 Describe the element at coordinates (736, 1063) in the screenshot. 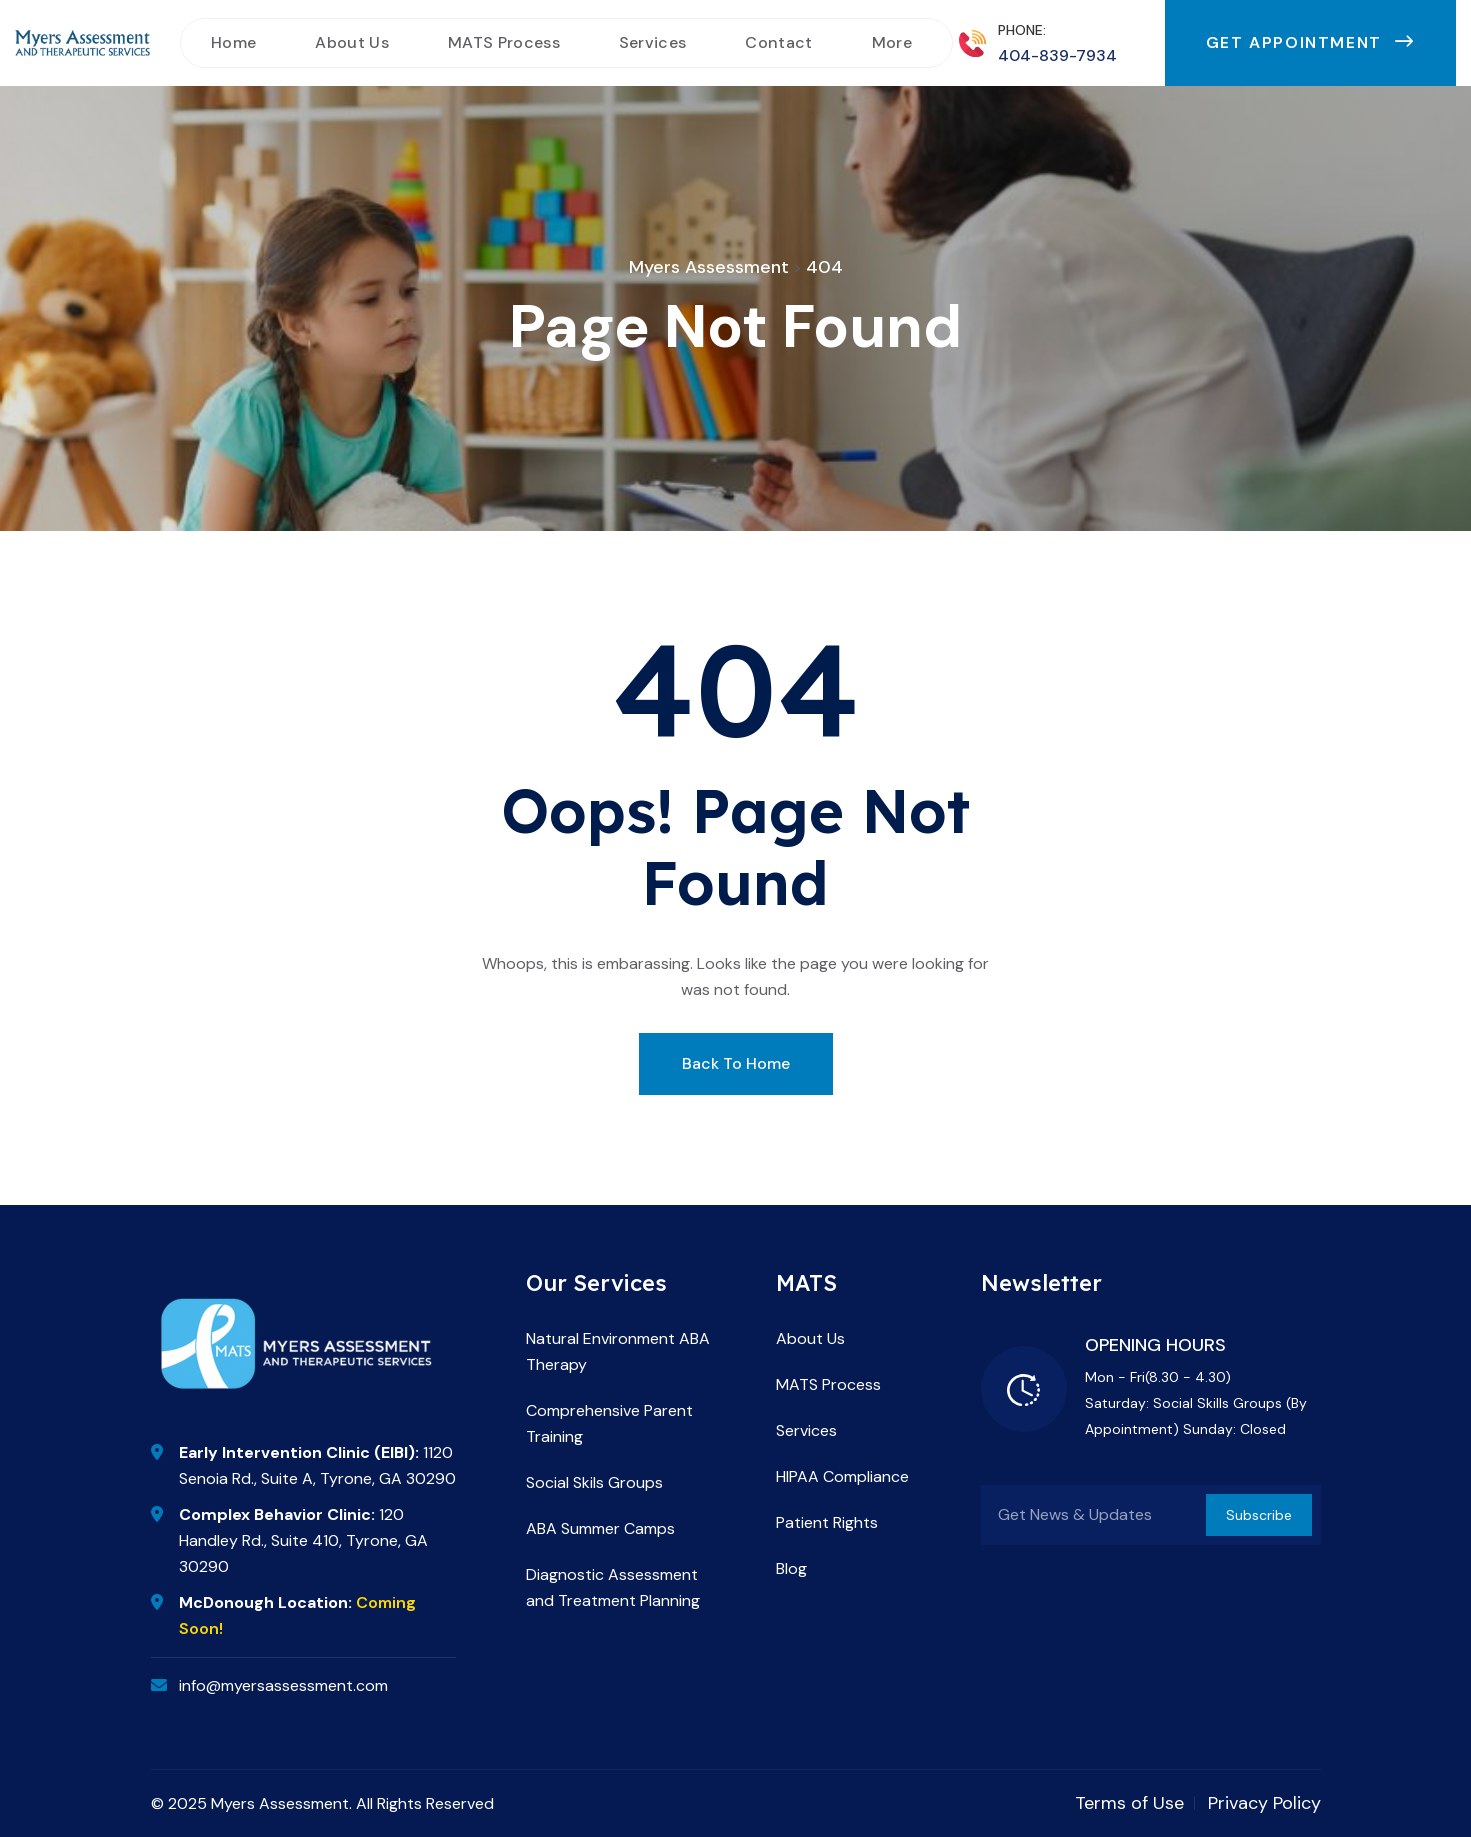

I see `Back To Home` at that location.